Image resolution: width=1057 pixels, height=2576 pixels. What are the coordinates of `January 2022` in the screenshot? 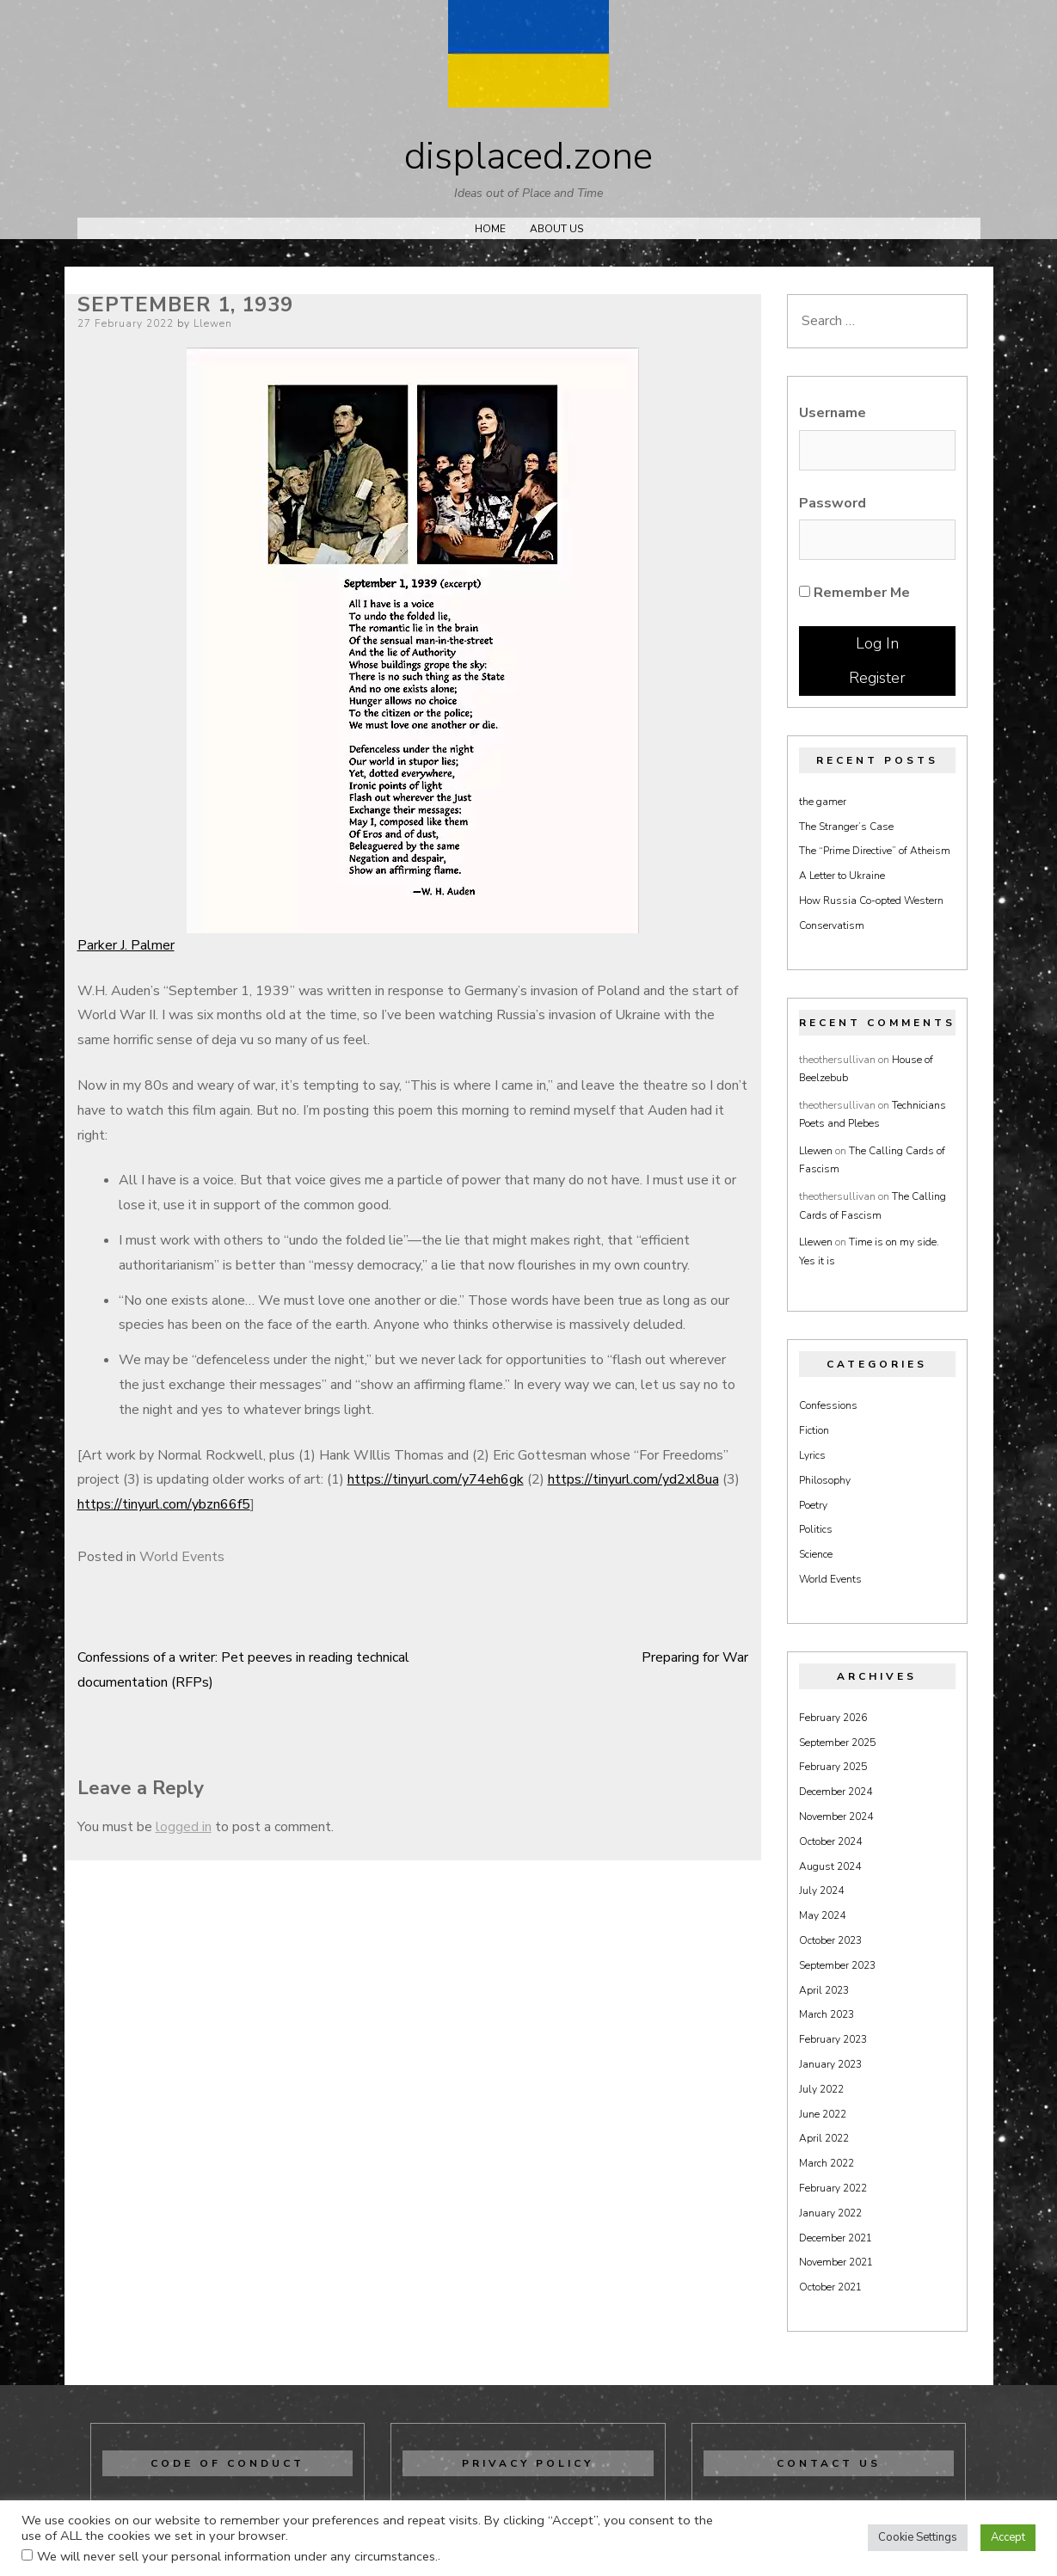 It's located at (830, 2213).